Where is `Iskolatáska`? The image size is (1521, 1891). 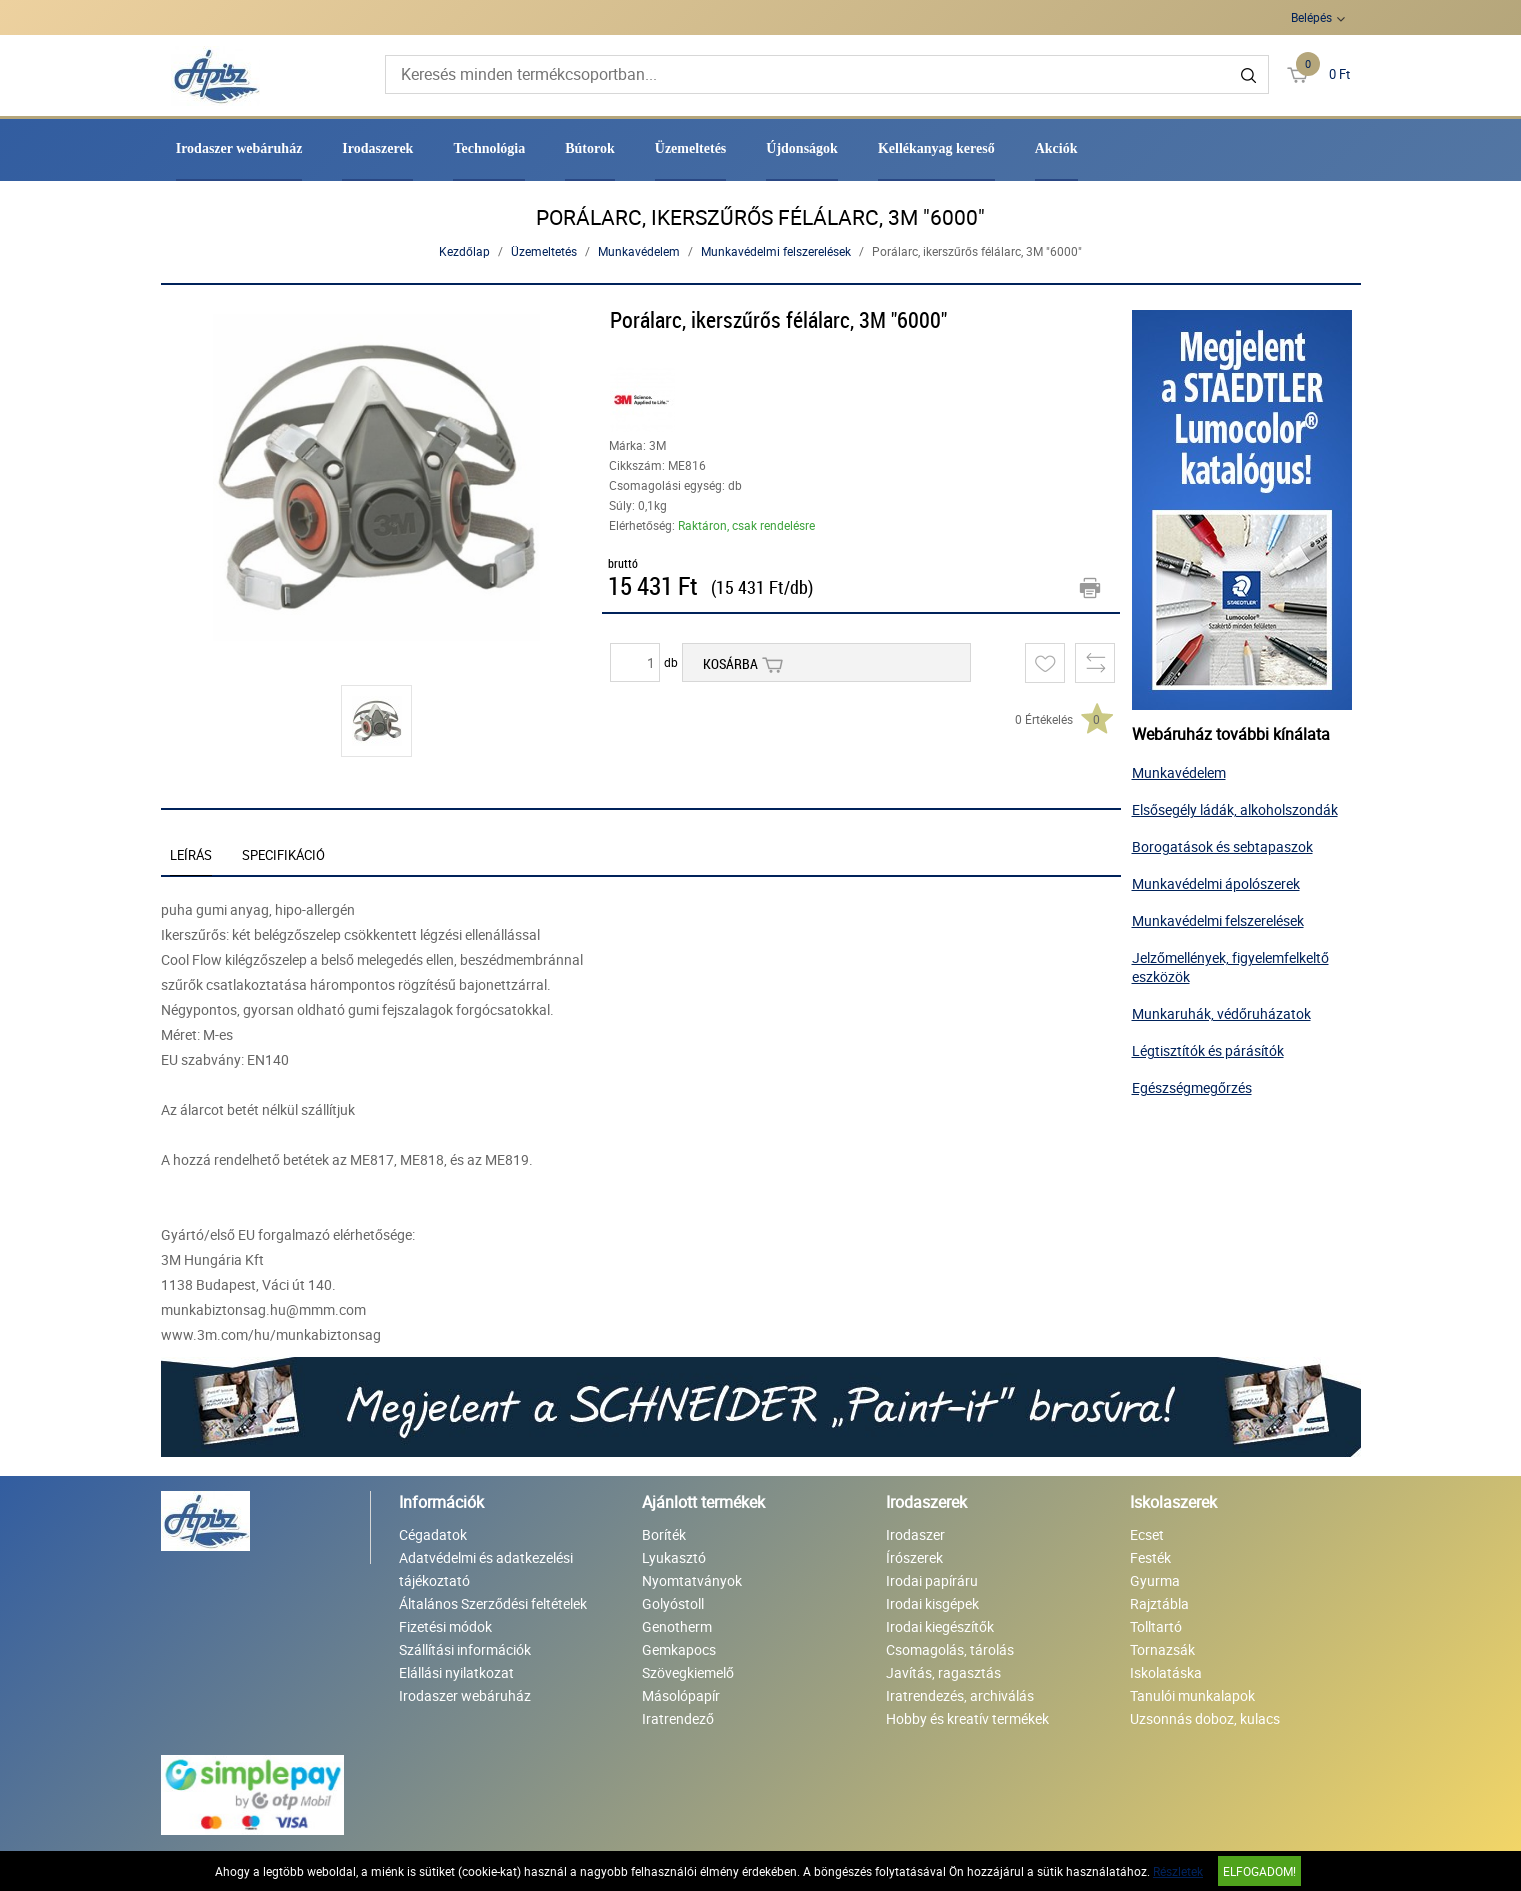 Iskolatáska is located at coordinates (1166, 1672).